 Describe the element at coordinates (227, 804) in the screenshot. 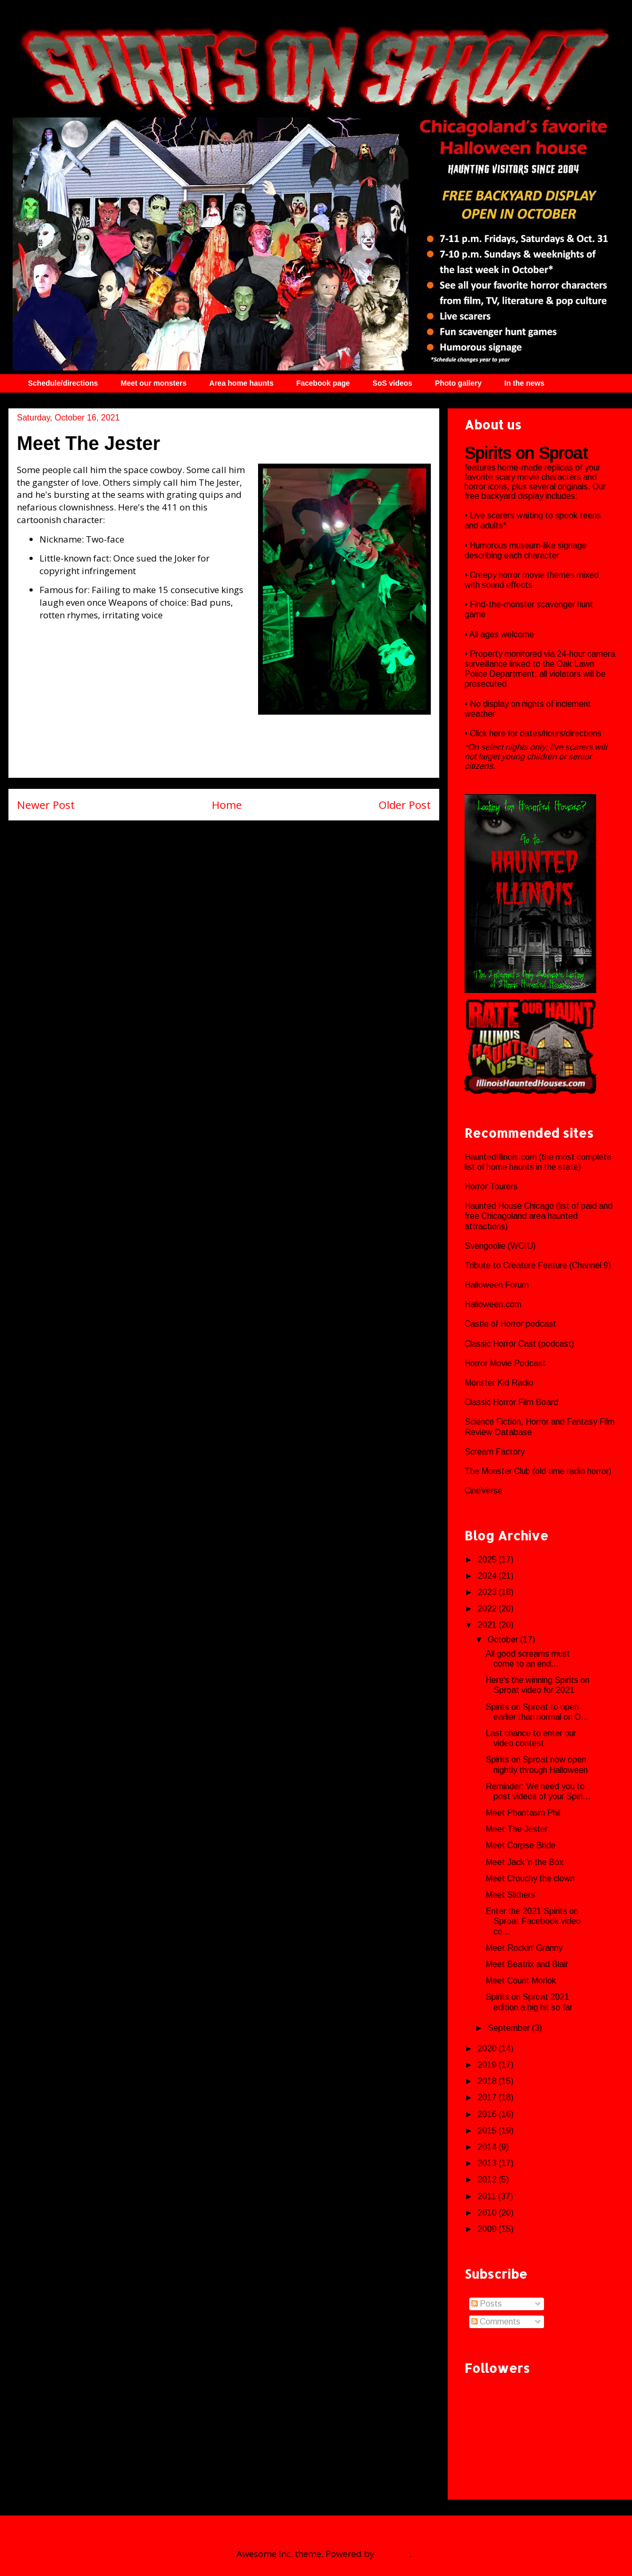

I see `Home` at that location.